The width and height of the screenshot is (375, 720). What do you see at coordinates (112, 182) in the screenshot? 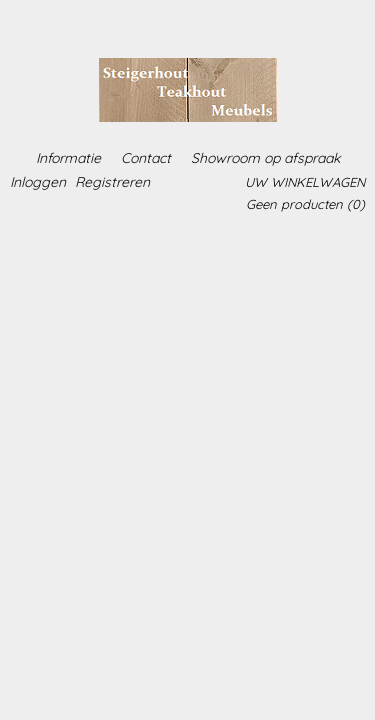
I see `Registreren` at bounding box center [112, 182].